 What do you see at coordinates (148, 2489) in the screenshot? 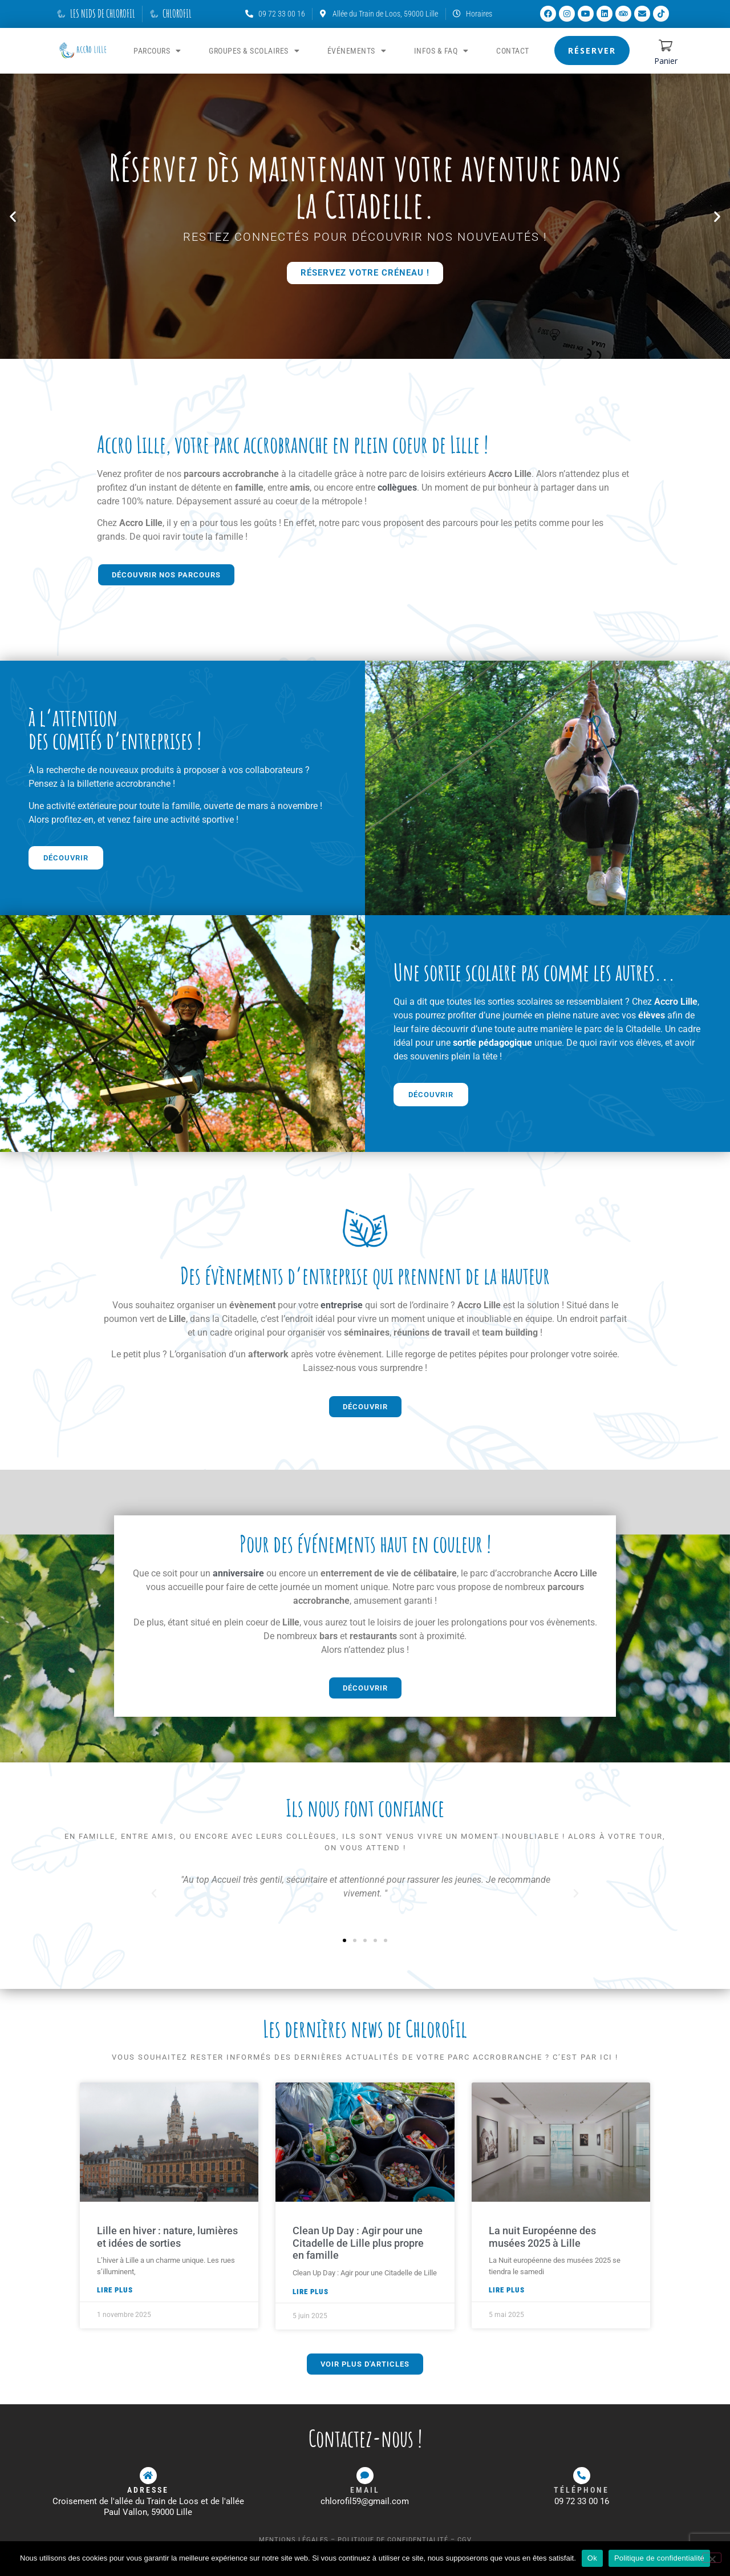
I see `ADRESSE` at bounding box center [148, 2489].